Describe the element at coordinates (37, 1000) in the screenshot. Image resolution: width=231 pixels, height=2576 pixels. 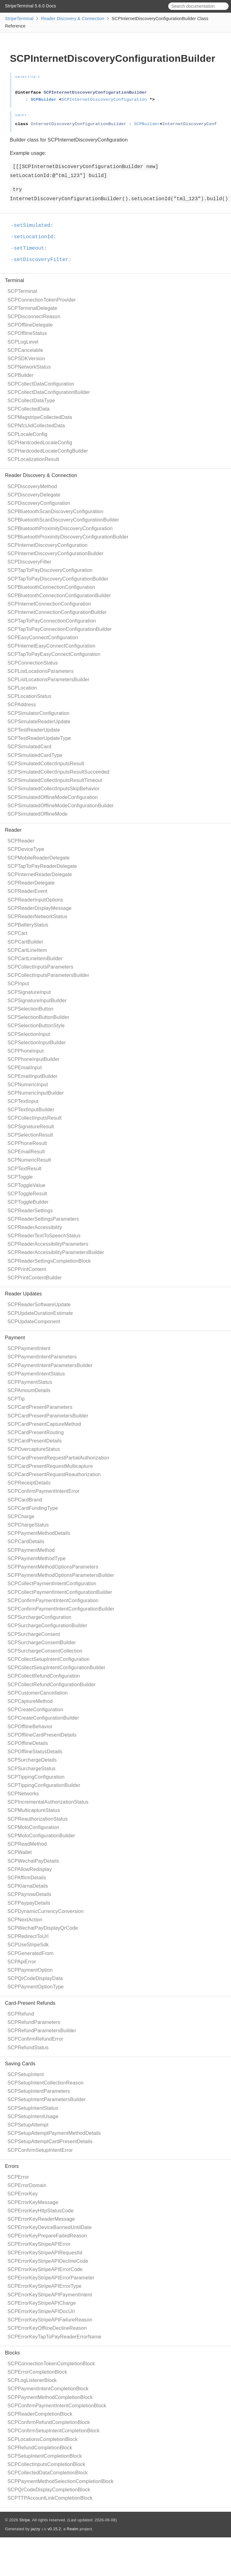
I see `SCPSignatureInputBuilder` at that location.